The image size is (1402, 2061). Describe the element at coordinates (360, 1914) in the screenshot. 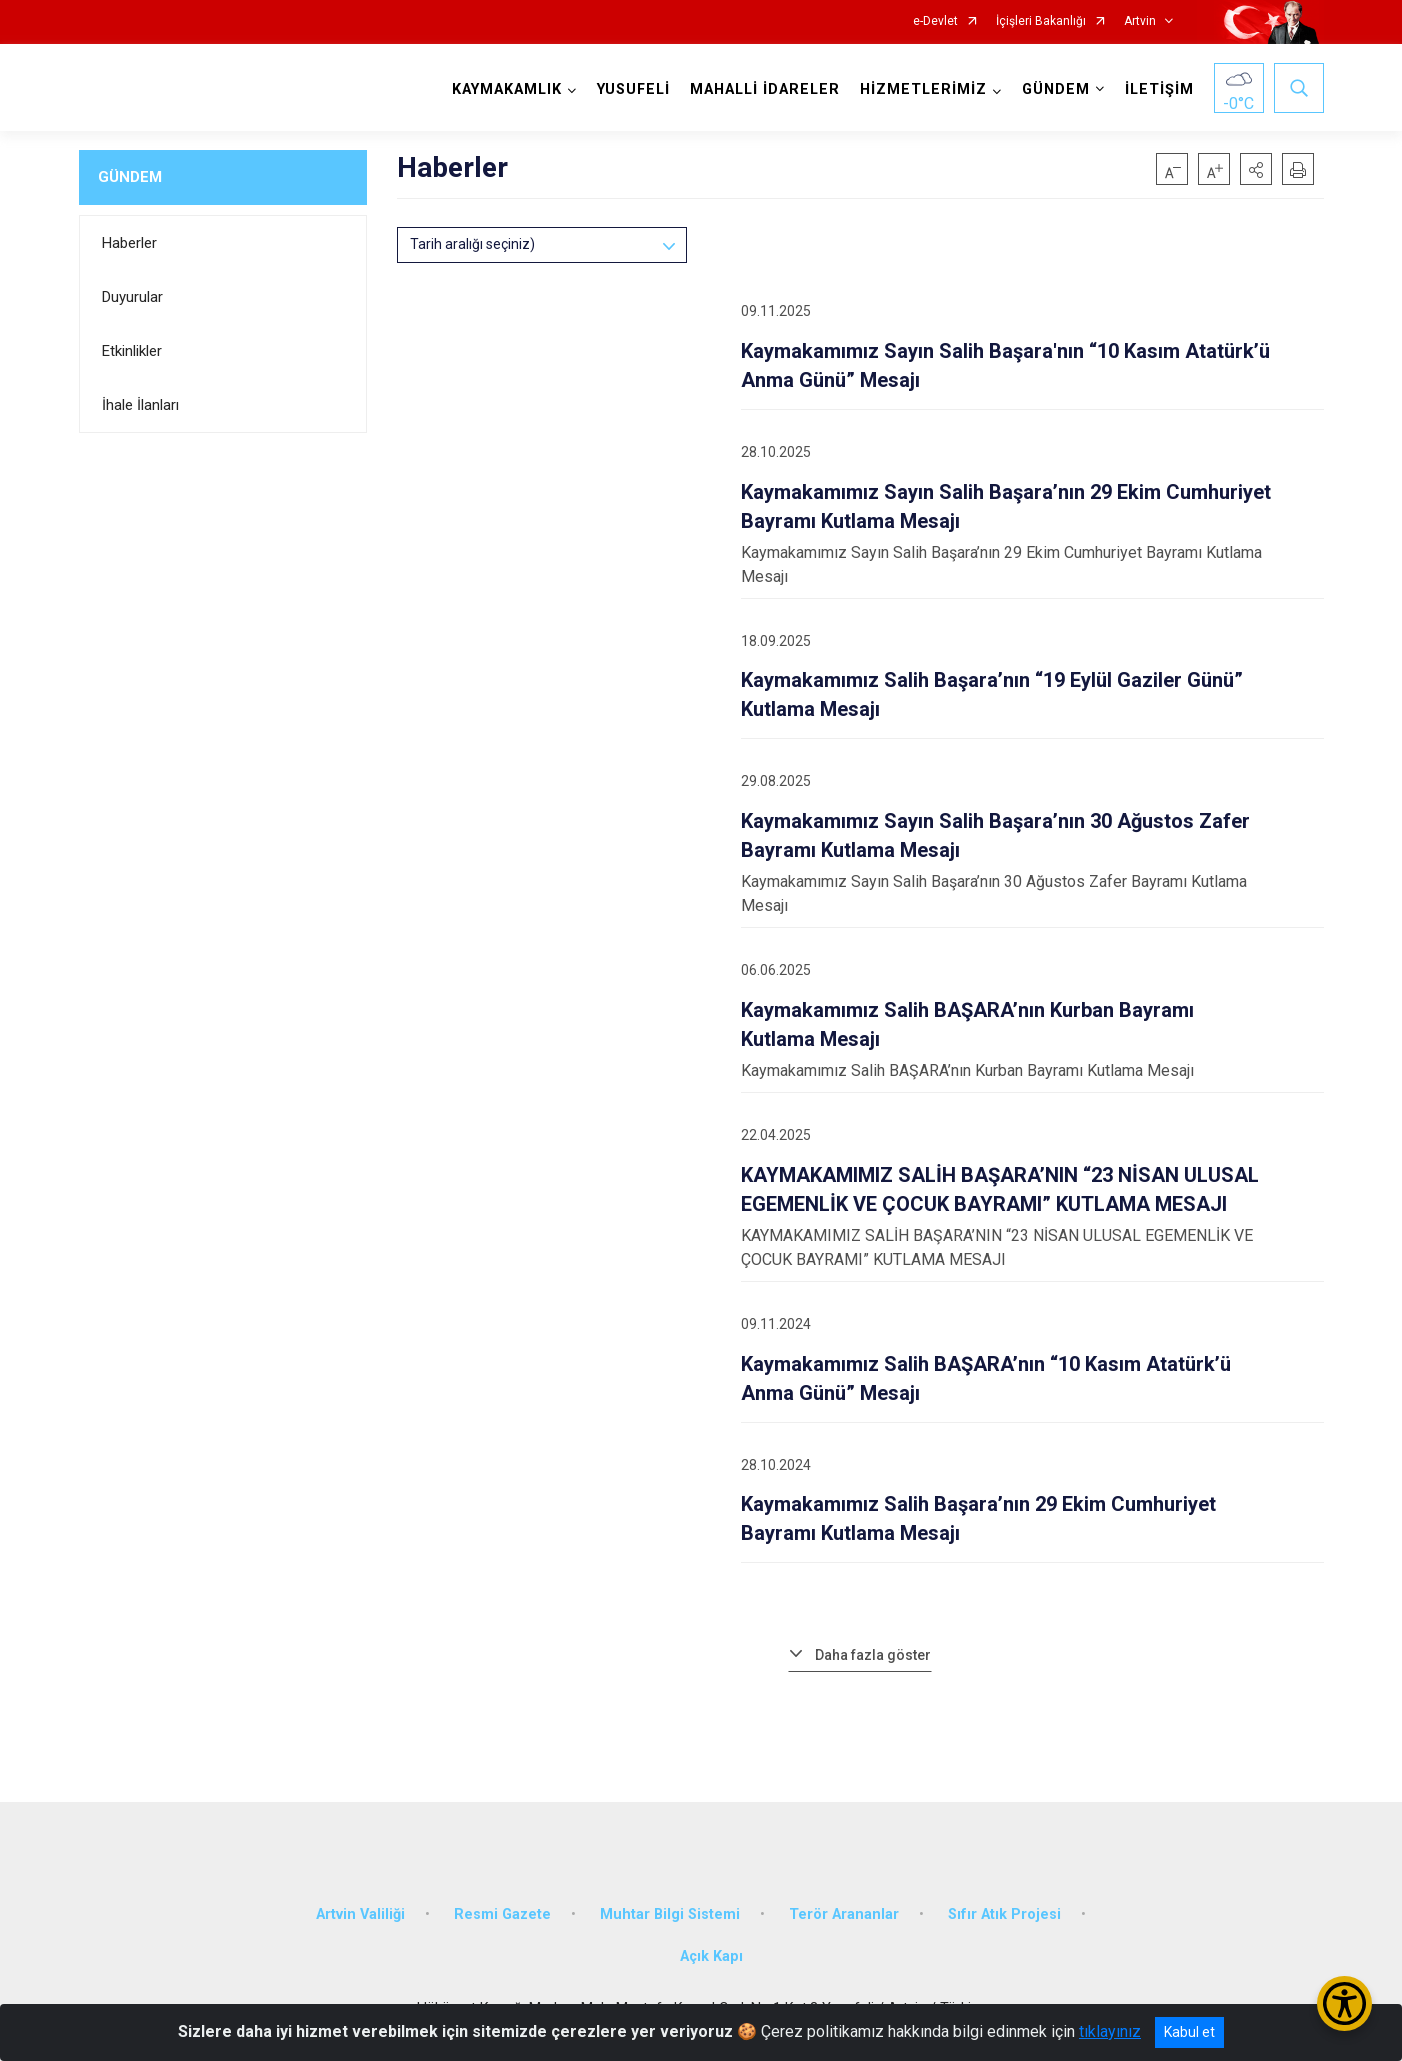

I see `Artvin Valiliği` at that location.